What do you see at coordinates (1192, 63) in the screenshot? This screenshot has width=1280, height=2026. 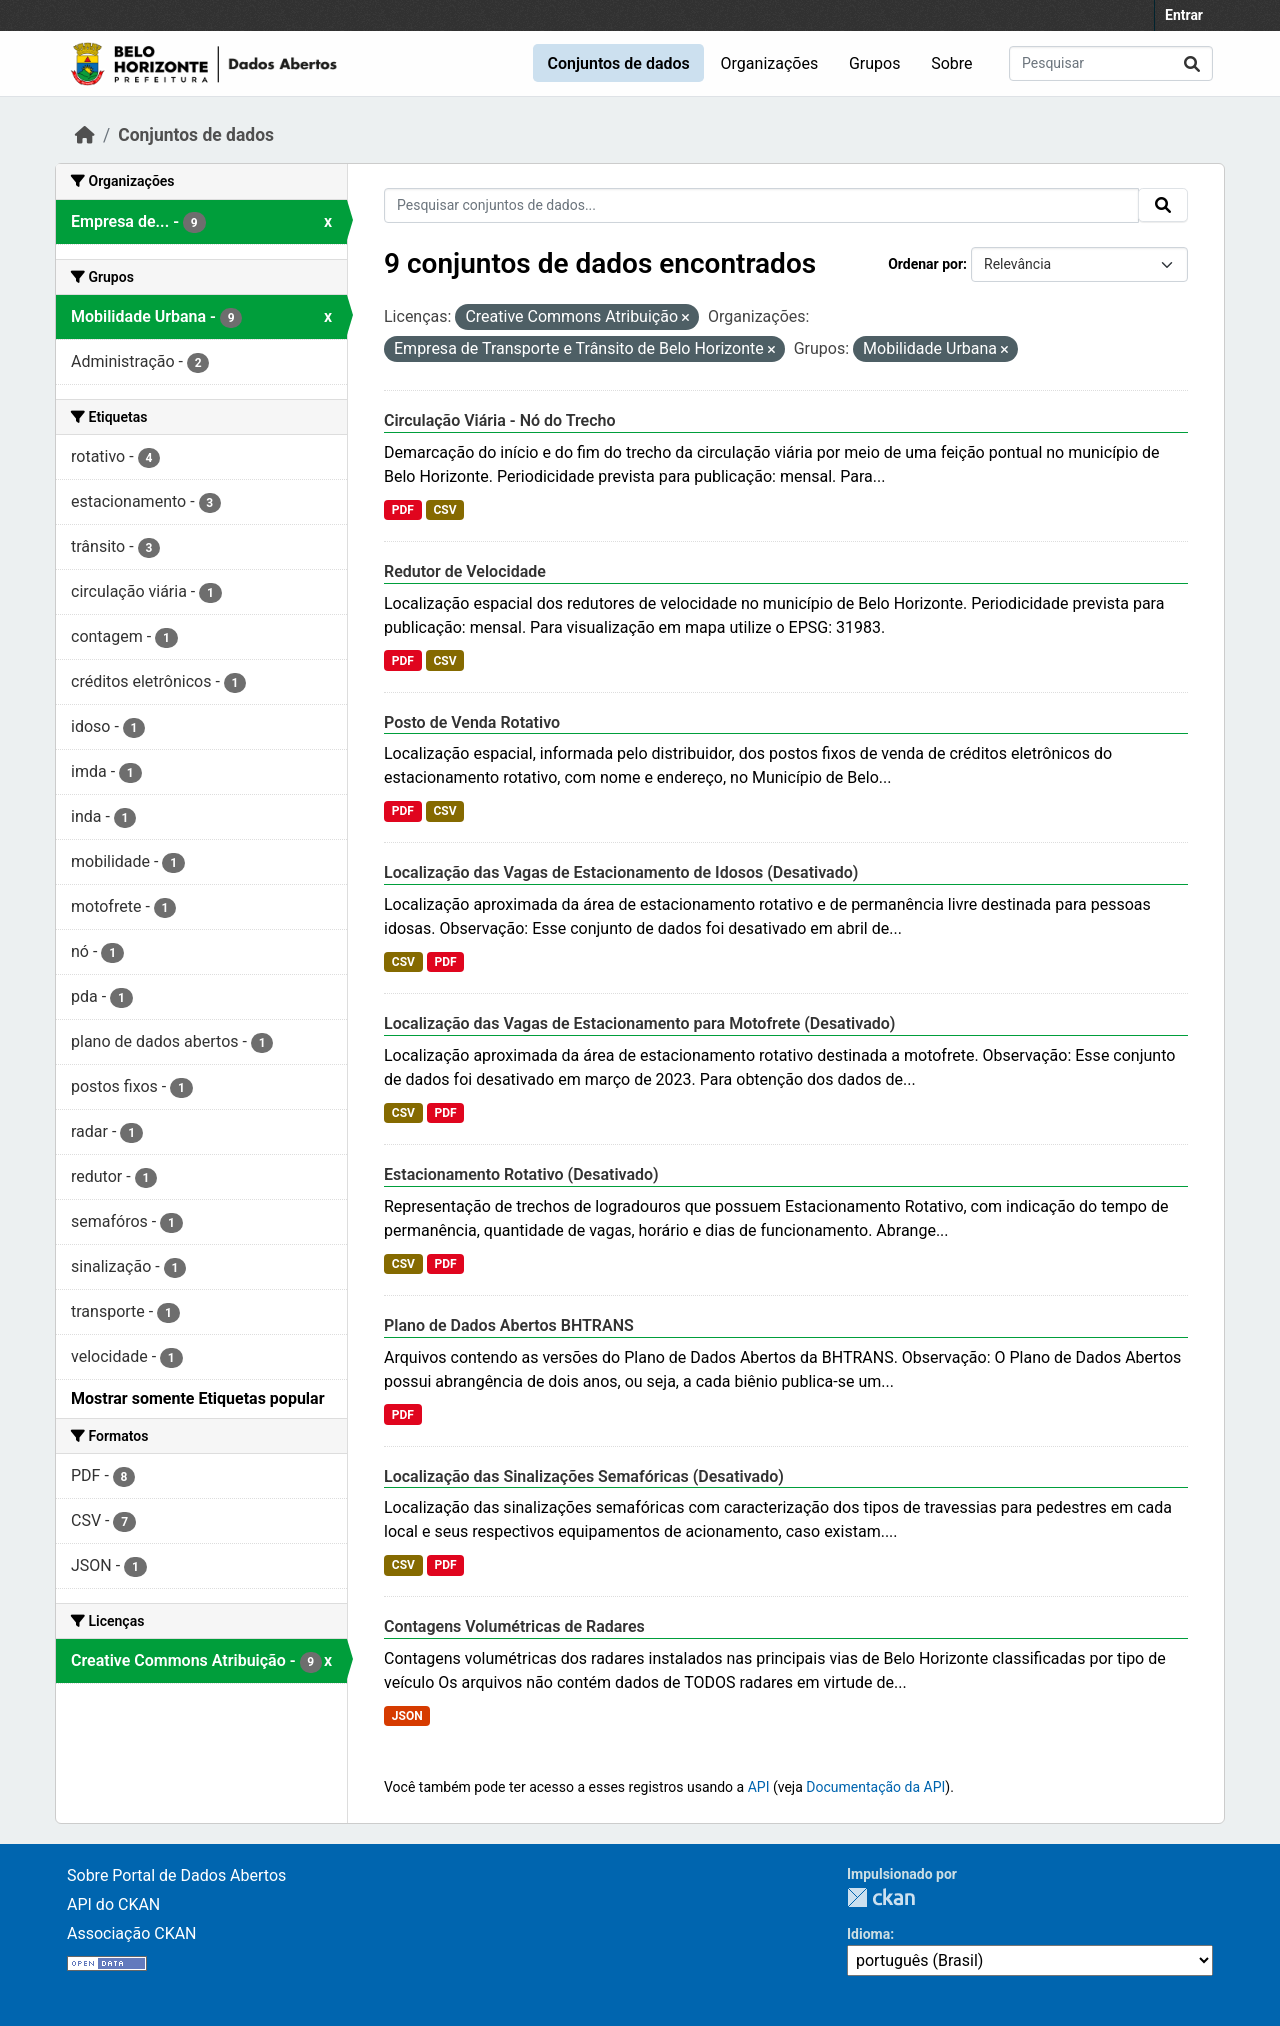 I see `[Submit]` at bounding box center [1192, 63].